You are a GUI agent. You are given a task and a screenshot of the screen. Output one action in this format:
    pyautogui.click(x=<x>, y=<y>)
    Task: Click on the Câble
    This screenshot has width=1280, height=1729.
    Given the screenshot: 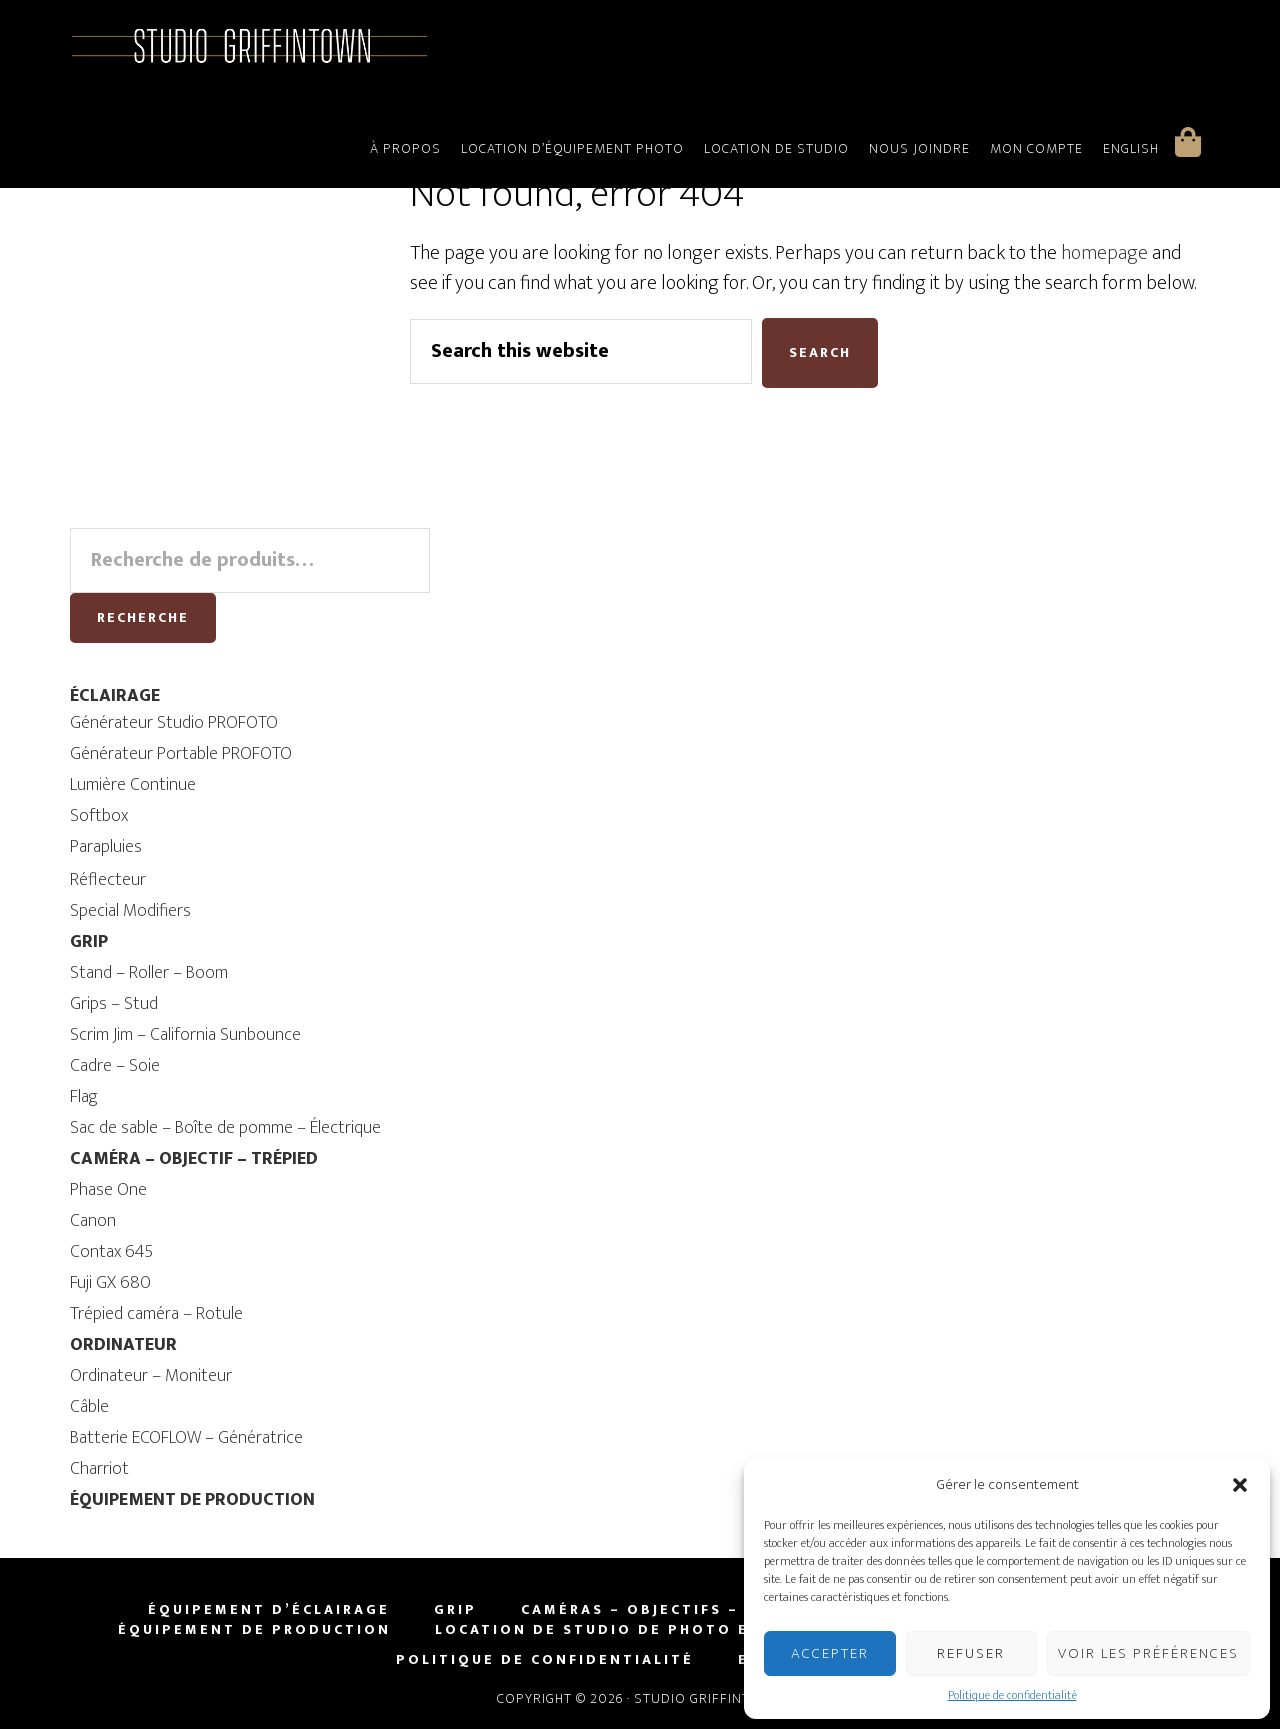 What is the action you would take?
    pyautogui.click(x=89, y=1407)
    